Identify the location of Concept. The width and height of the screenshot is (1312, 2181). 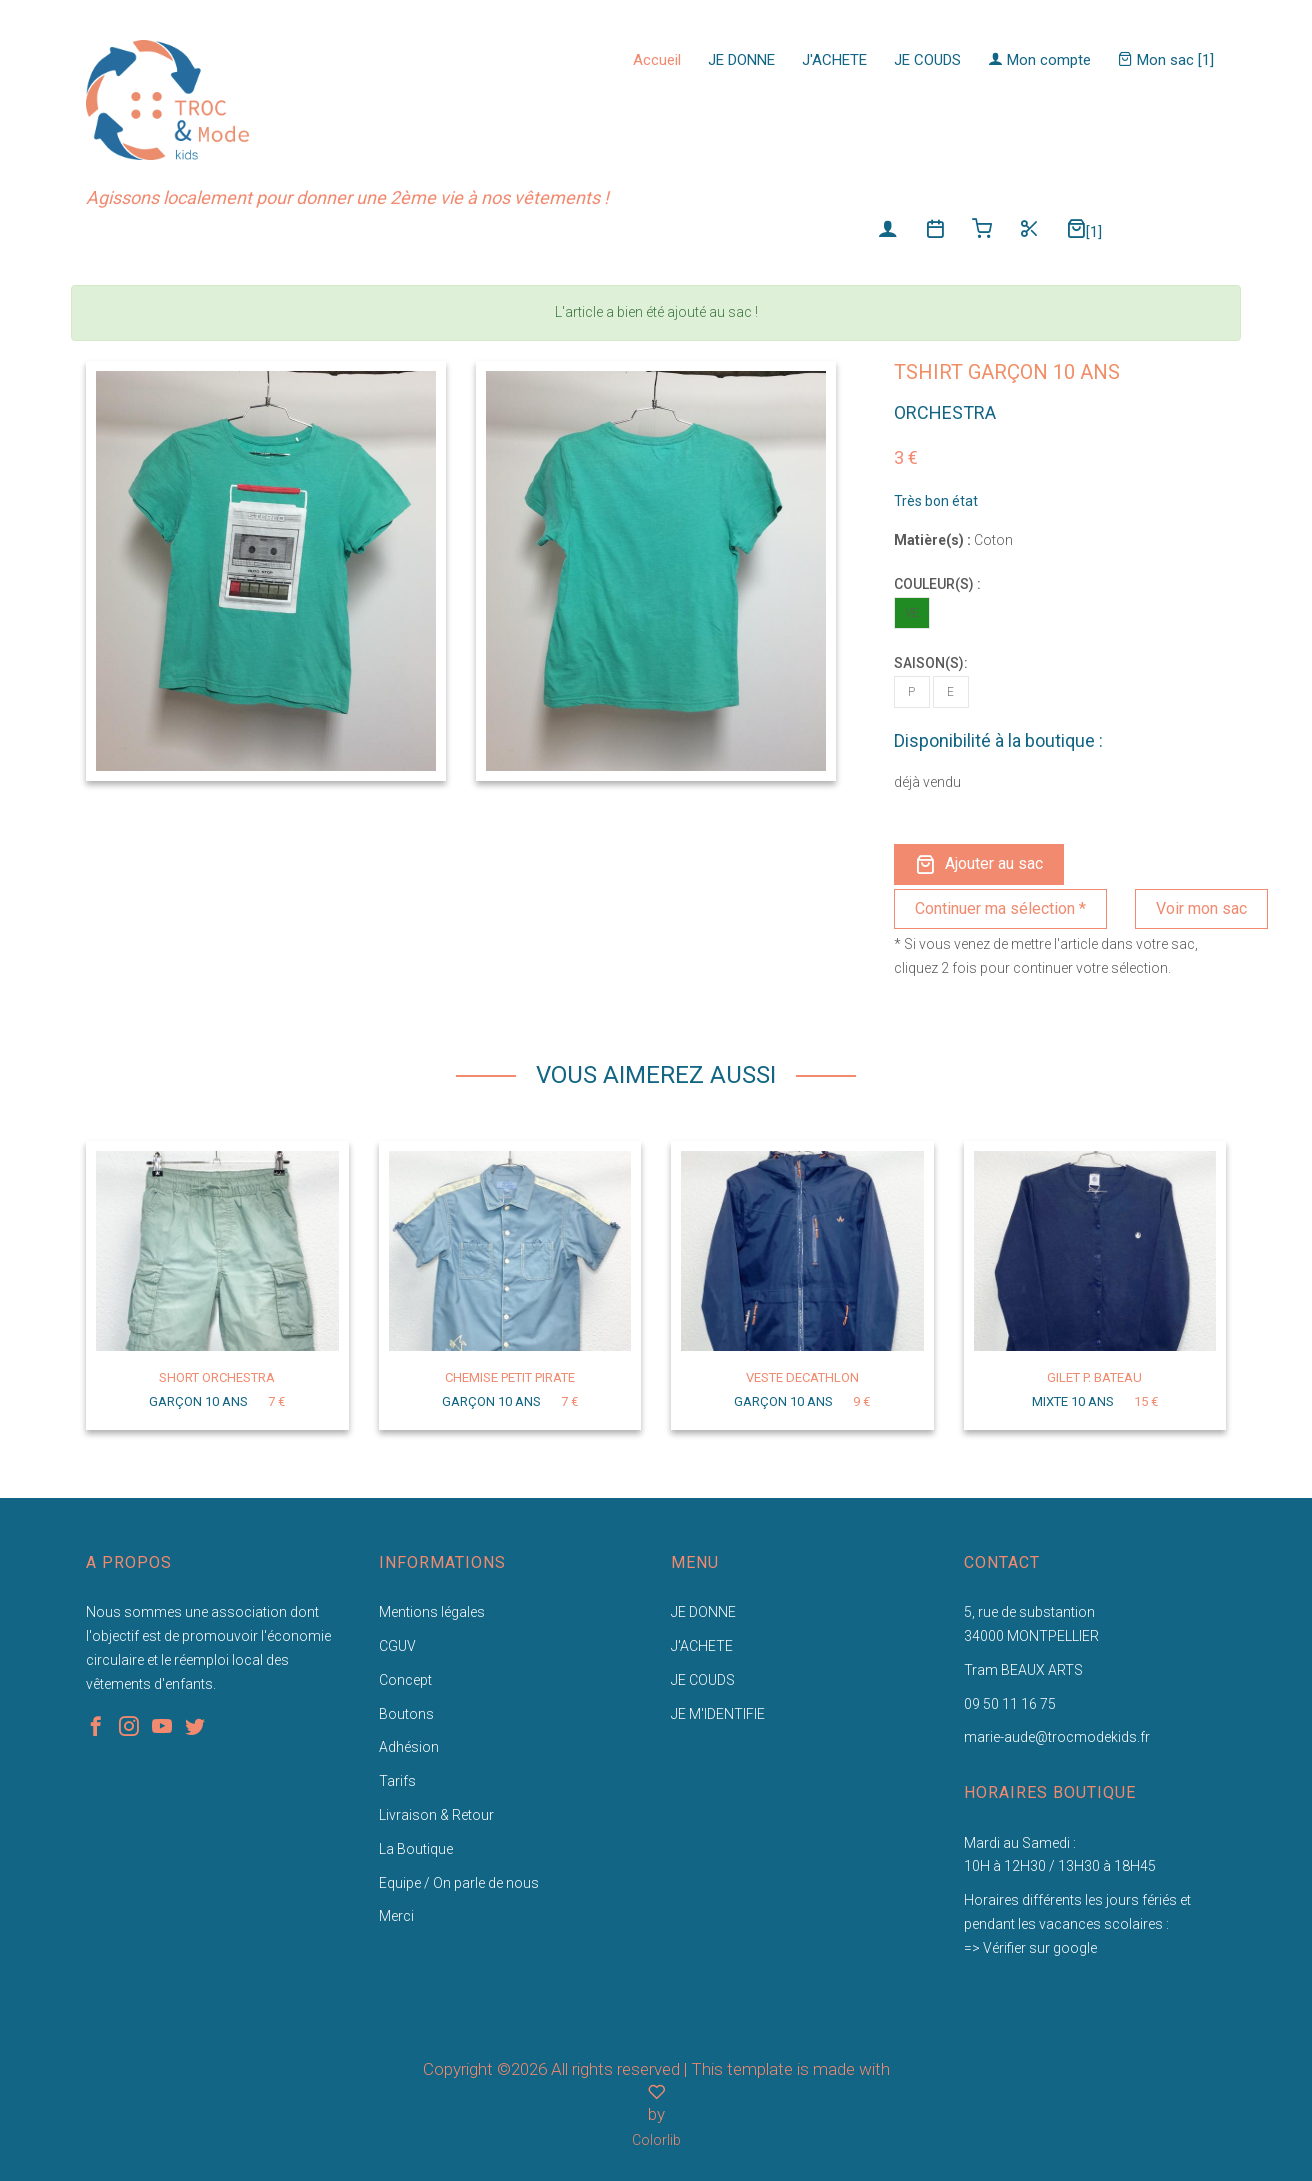
(405, 1680).